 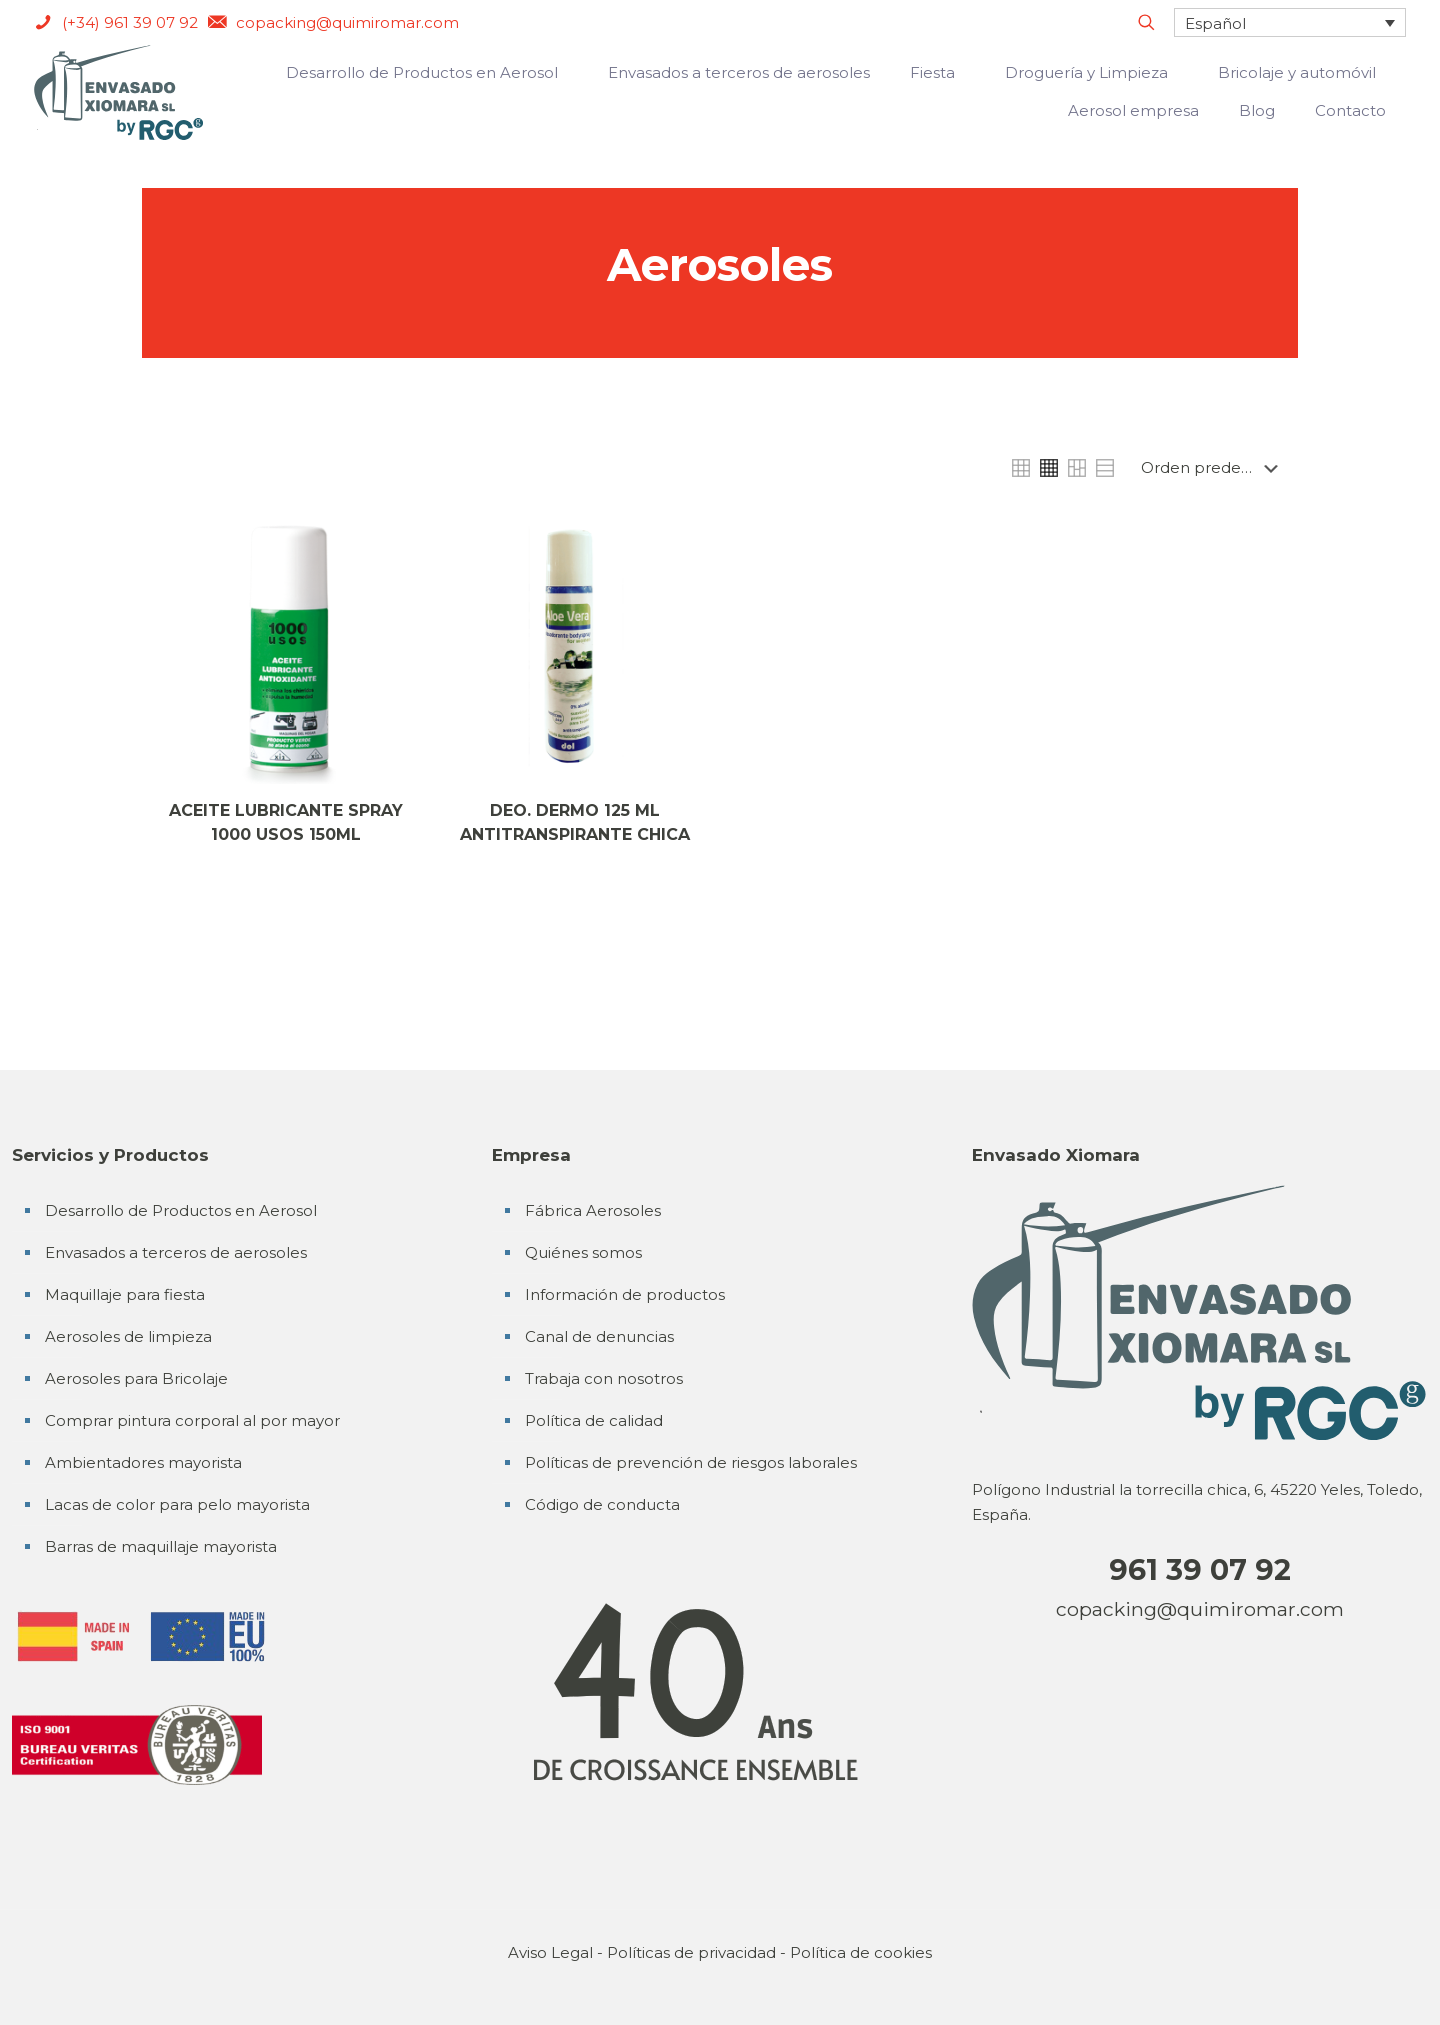 What do you see at coordinates (1200, 1609) in the screenshot?
I see `copacking@quimiromar.com` at bounding box center [1200, 1609].